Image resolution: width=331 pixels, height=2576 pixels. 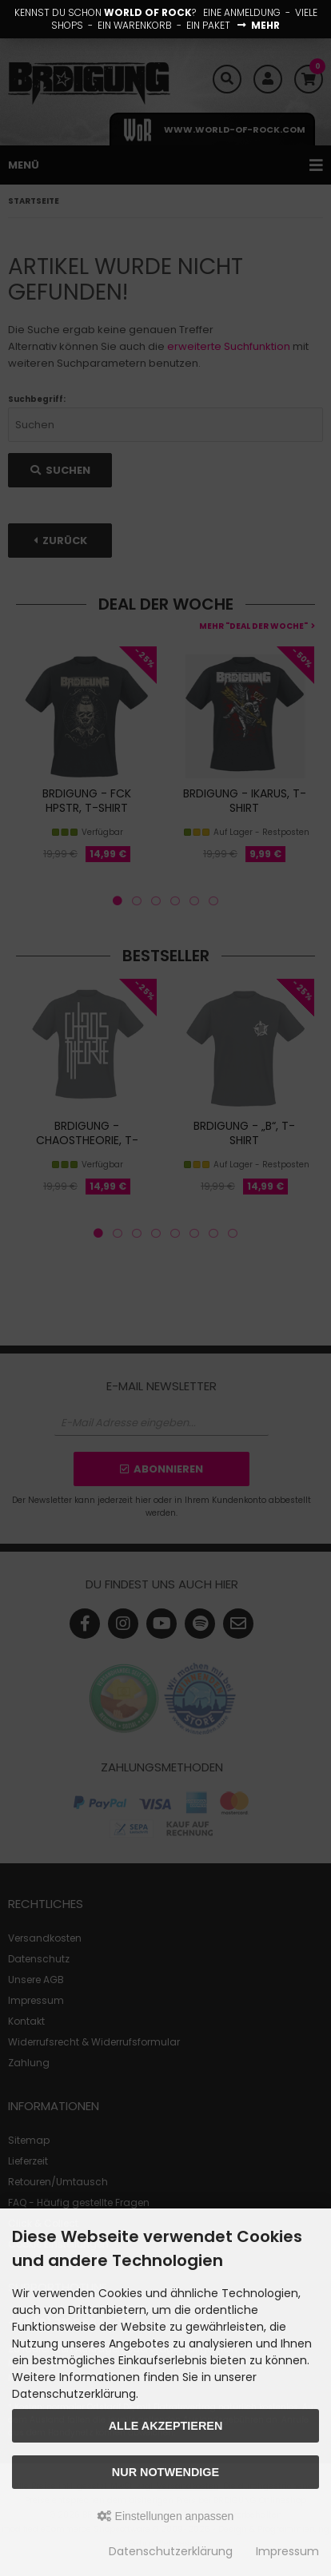 I want to click on Alle akzeptieren, so click(x=166, y=2425).